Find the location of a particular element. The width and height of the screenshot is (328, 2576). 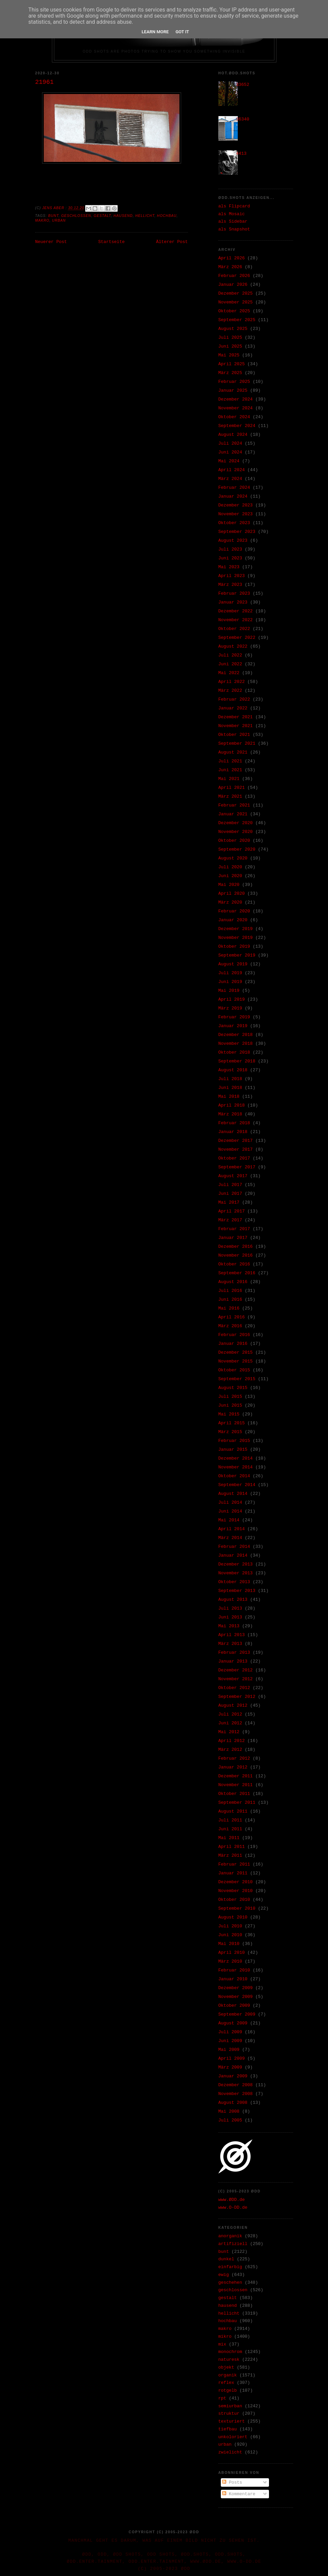

mix is located at coordinates (222, 2344).